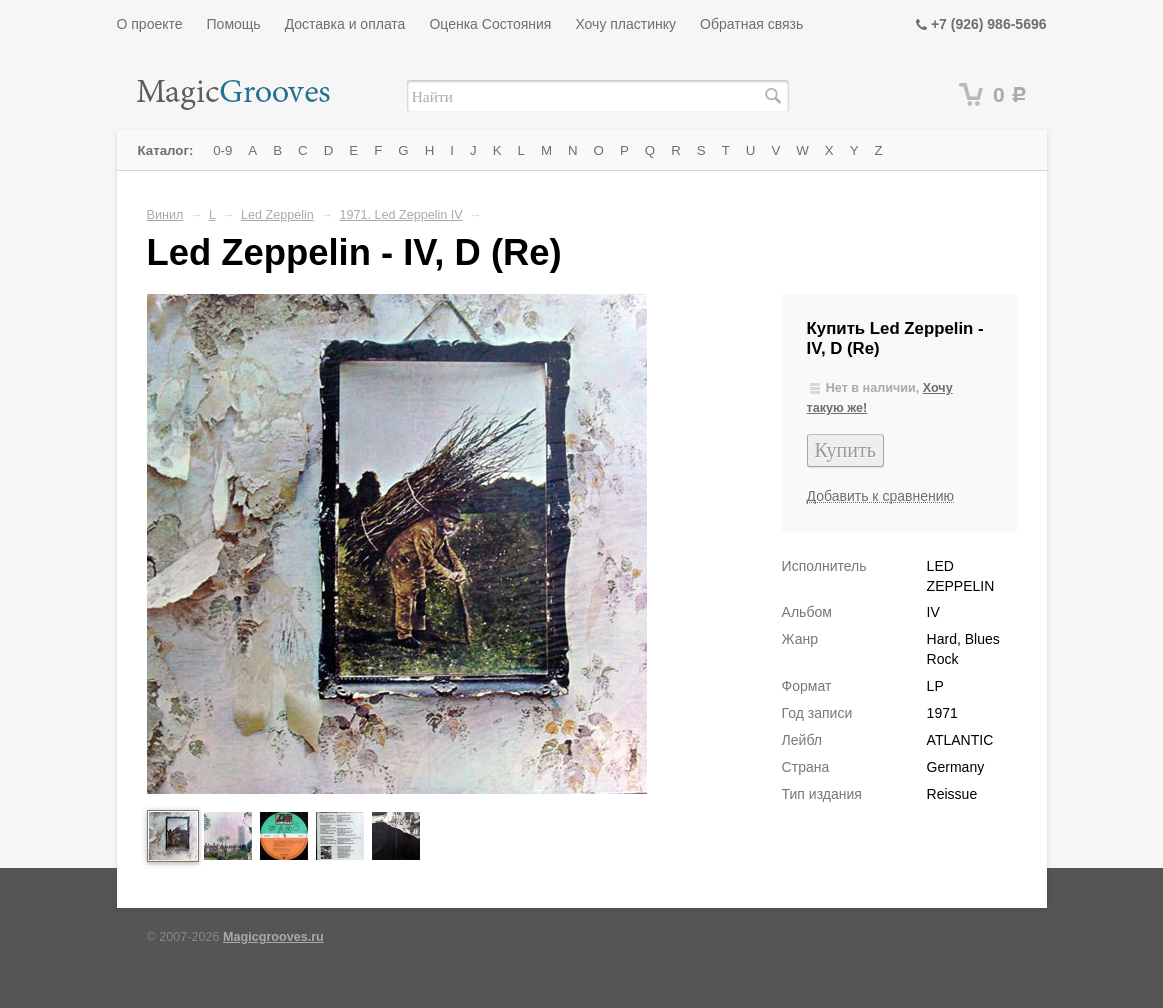  What do you see at coordinates (273, 937) in the screenshot?
I see `Magicgrooves.ru` at bounding box center [273, 937].